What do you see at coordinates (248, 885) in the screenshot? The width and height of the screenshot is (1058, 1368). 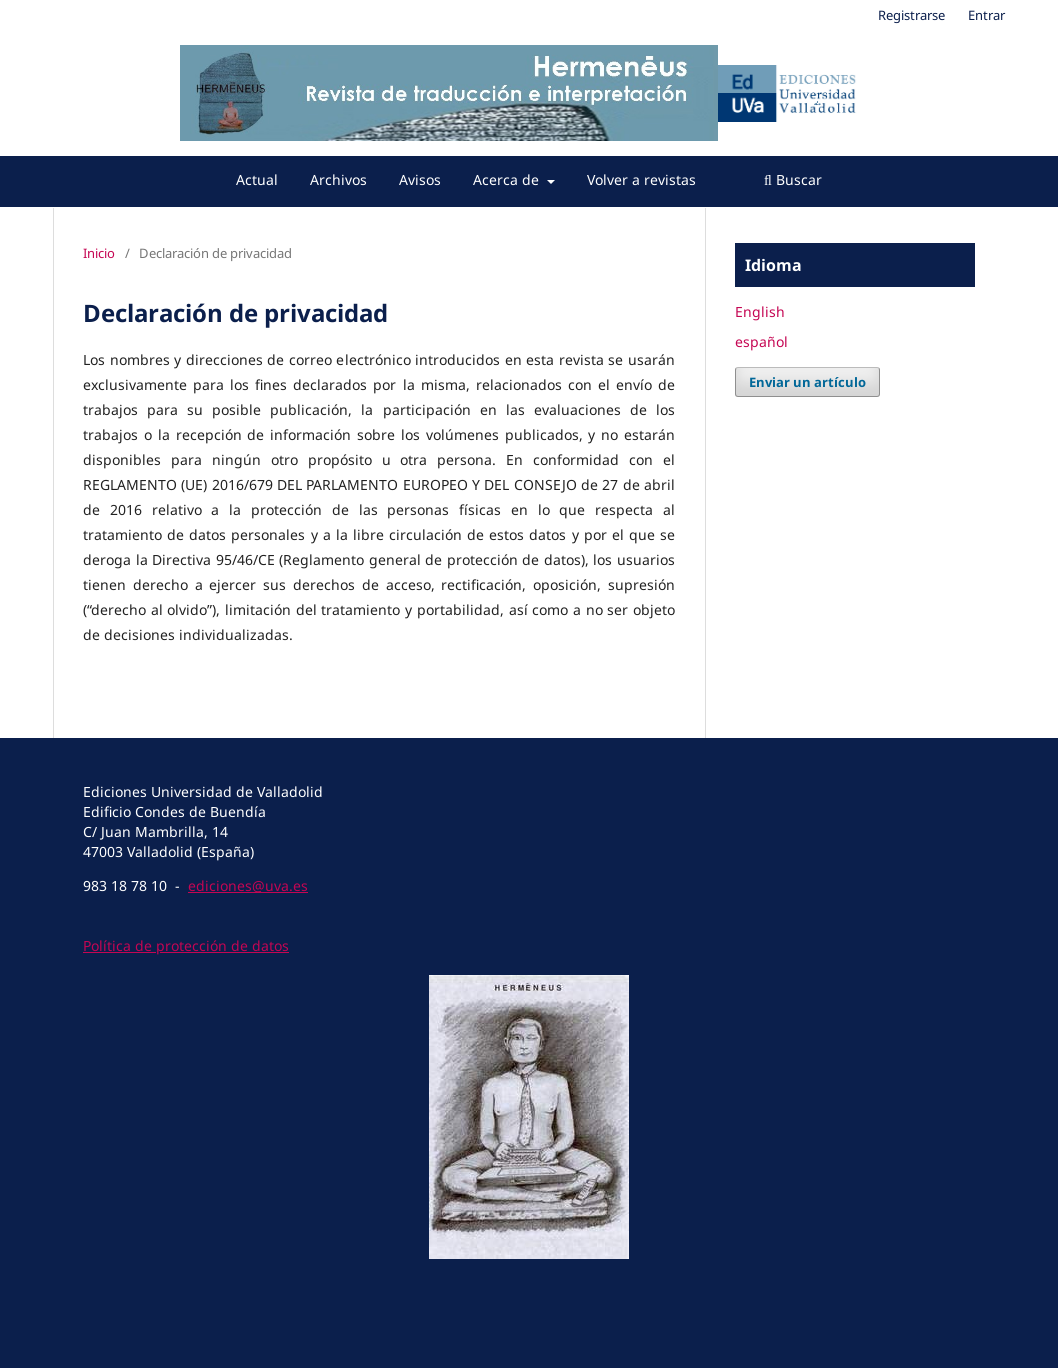 I see `ediciones@uva.es` at bounding box center [248, 885].